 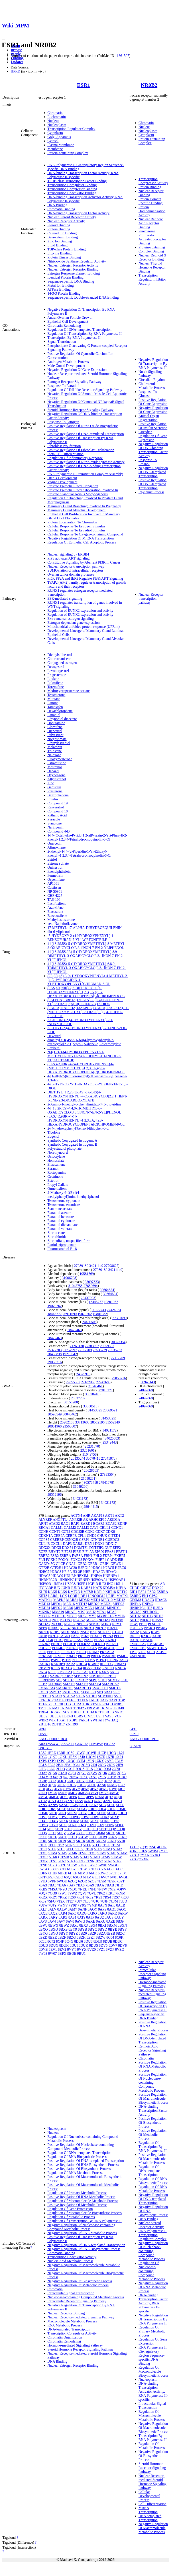 I want to click on HNRNPA1, so click(x=111, y=1576).